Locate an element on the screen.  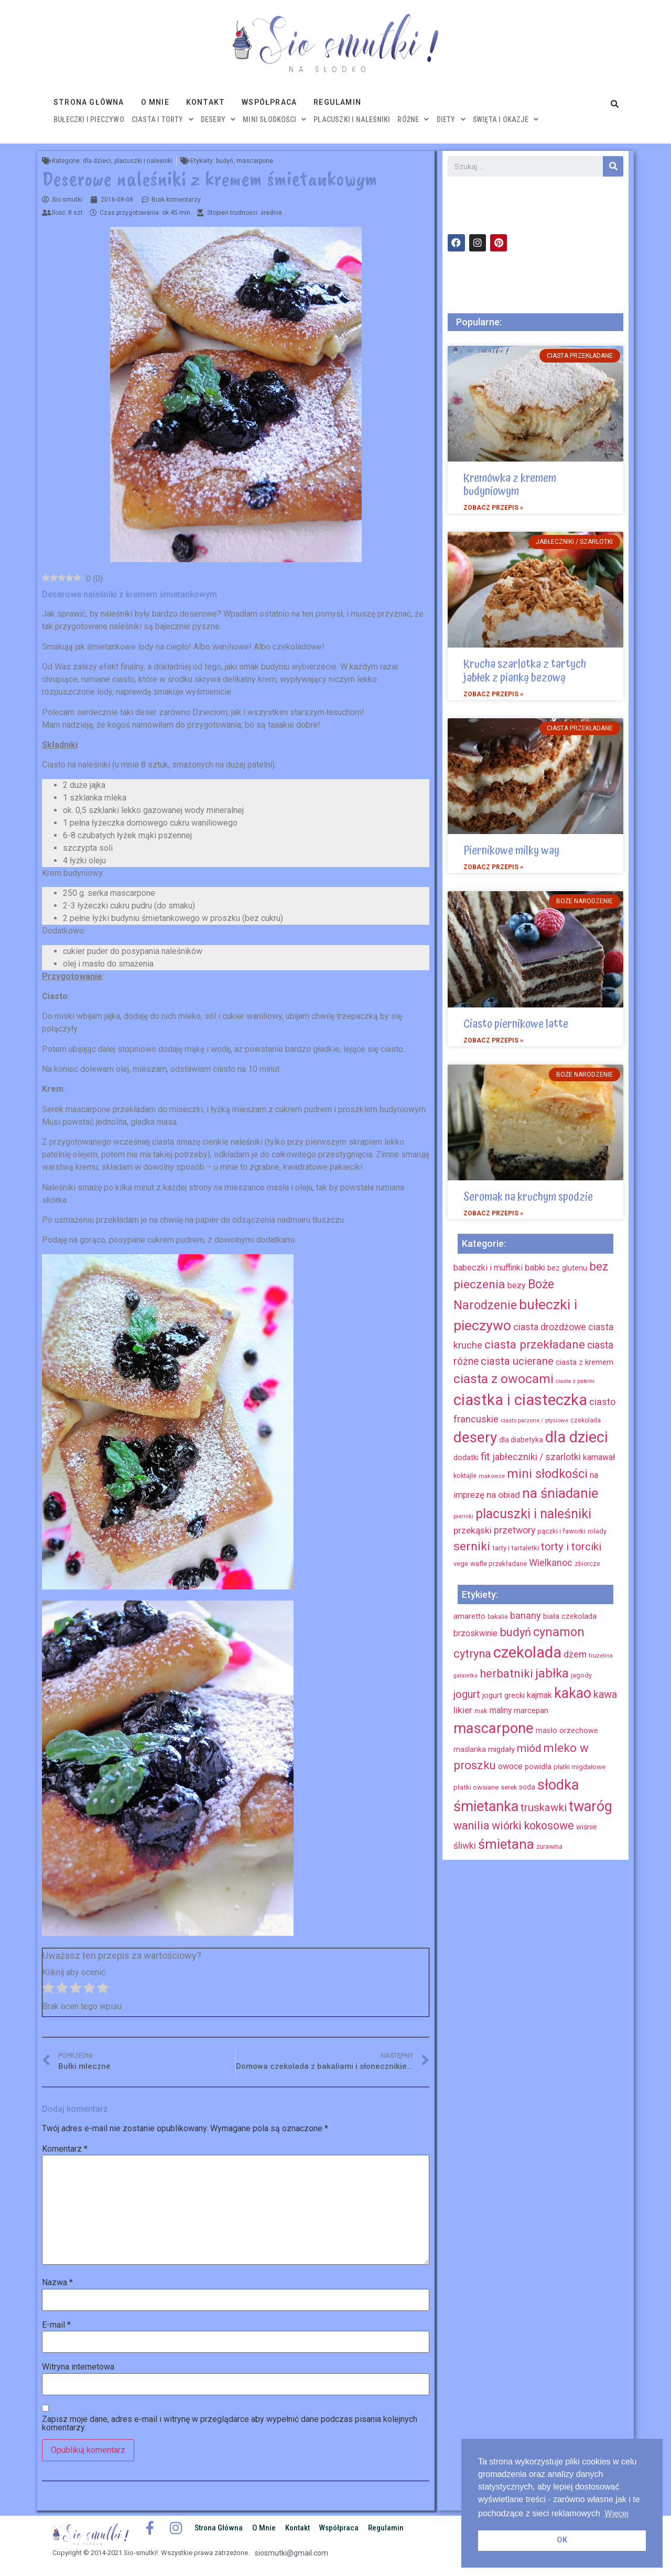
pączki i faworki [pączki i faworki (10 elementów)] is located at coordinates (561, 1531).